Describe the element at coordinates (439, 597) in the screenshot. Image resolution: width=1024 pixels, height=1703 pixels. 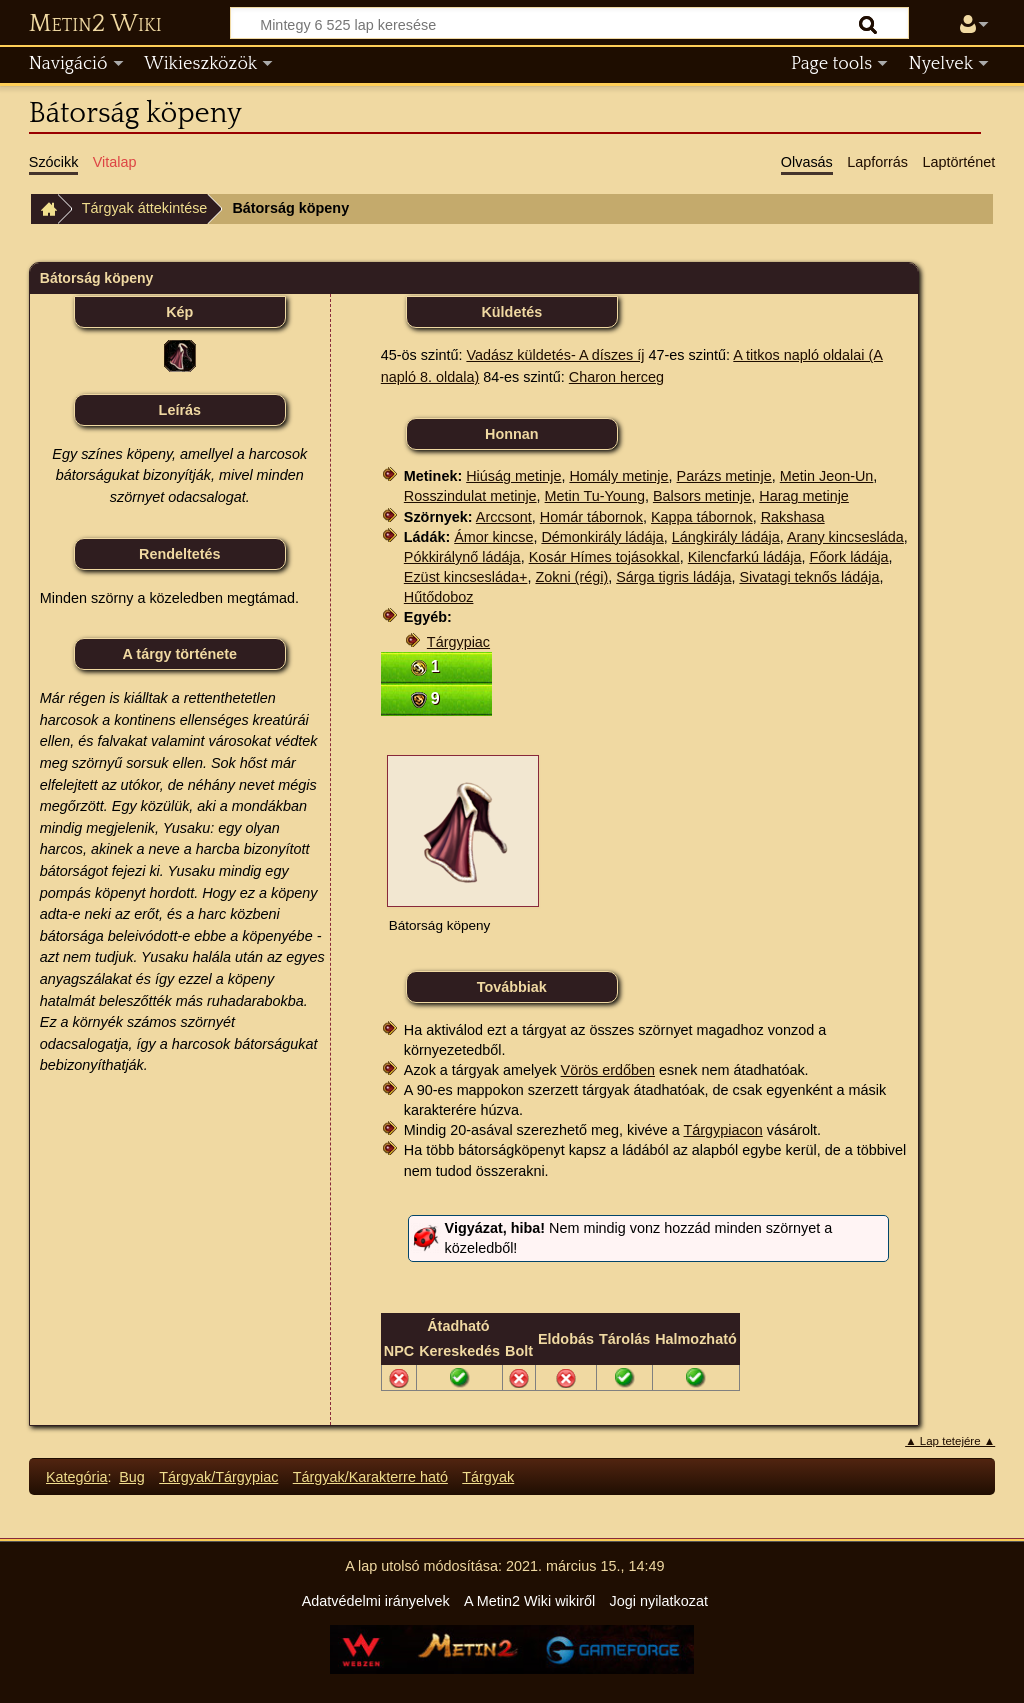
I see `Hűtődoboz` at that location.